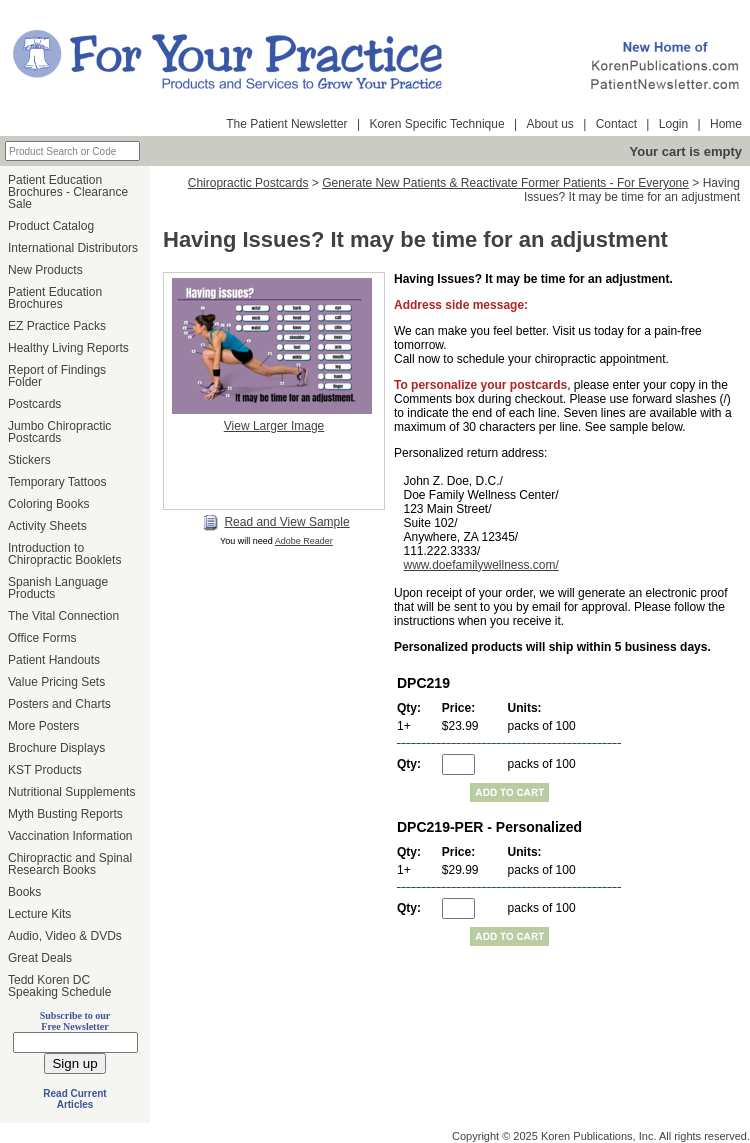  Describe the element at coordinates (54, 660) in the screenshot. I see `Patient Handouts` at that location.